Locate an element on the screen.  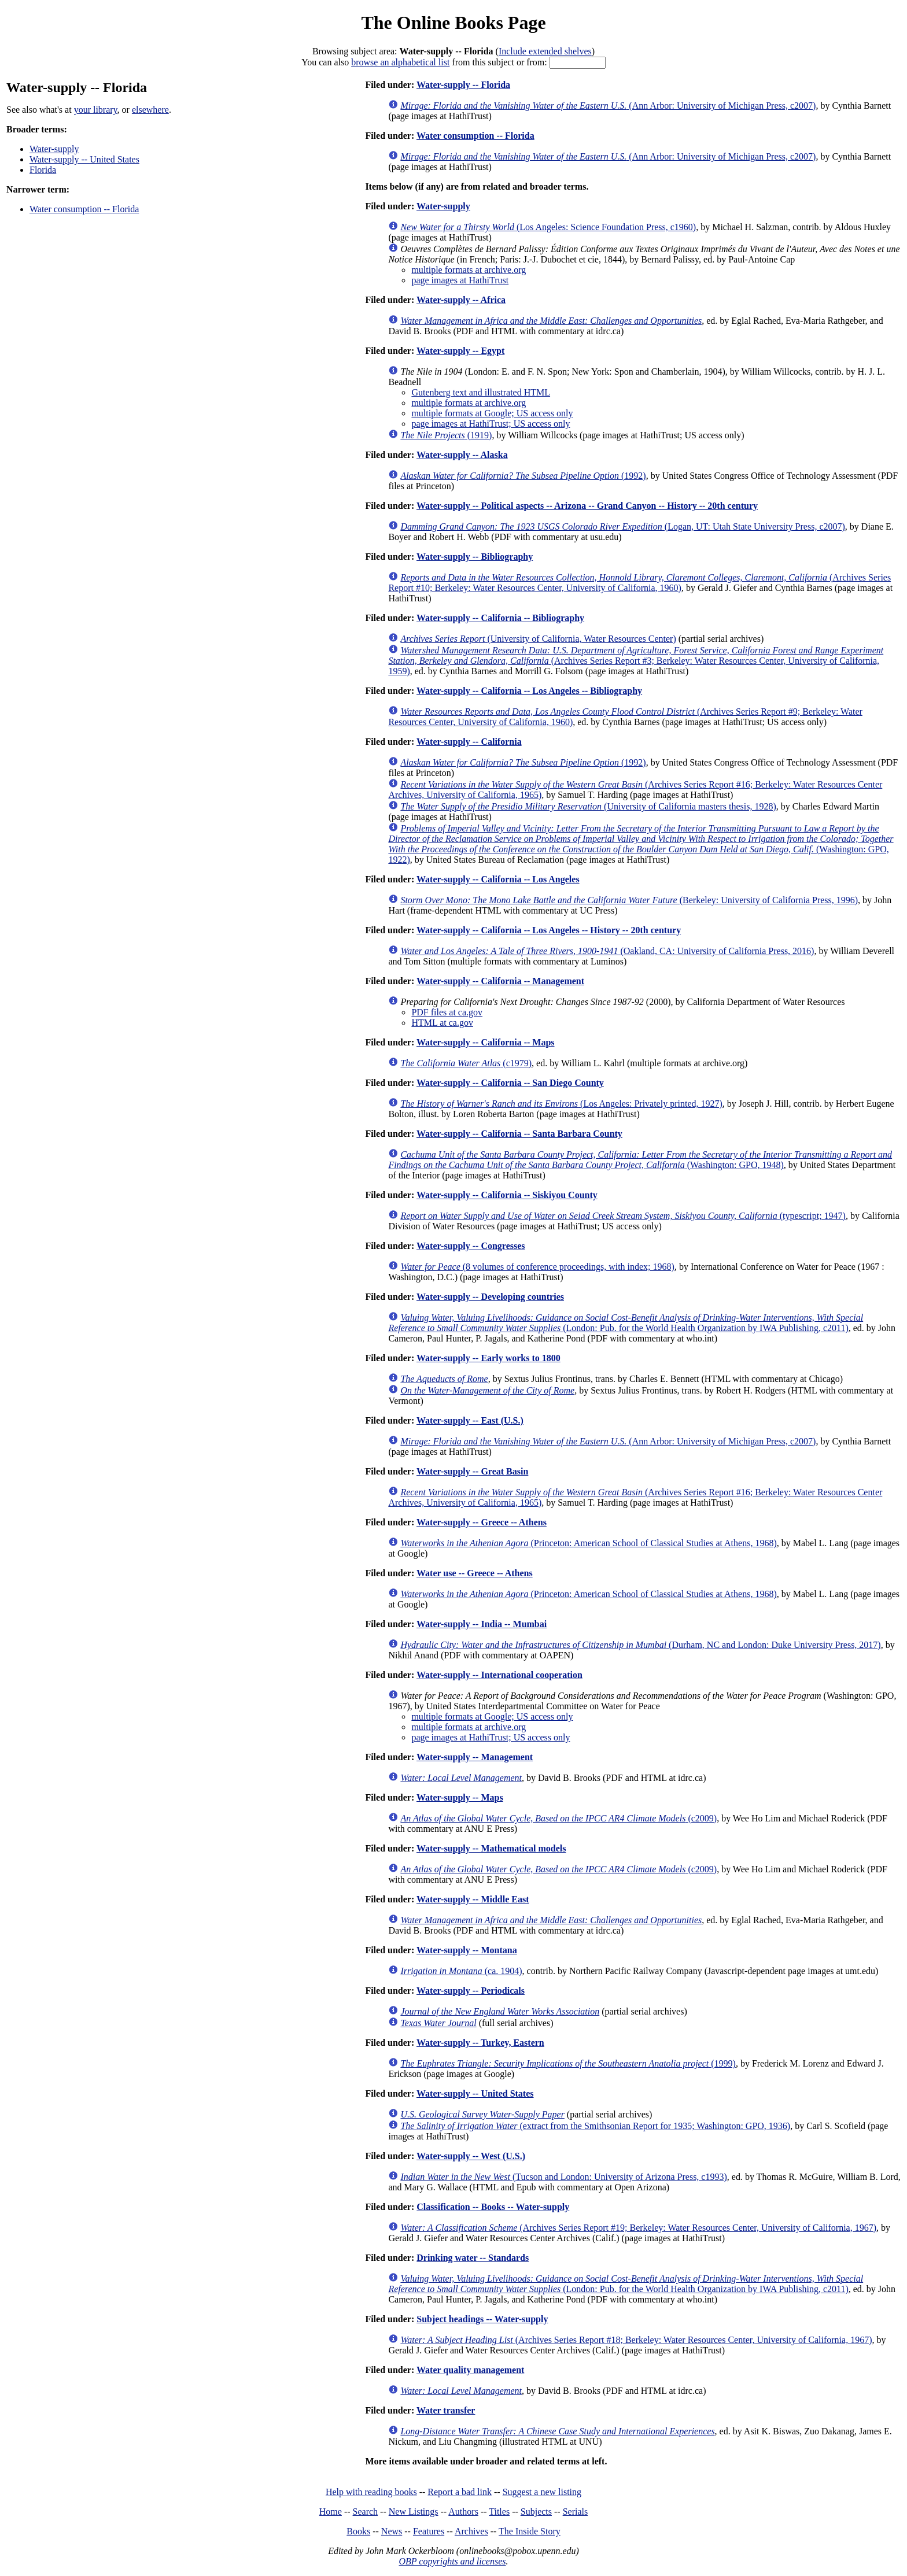
Water-supply -- United States is located at coordinates (84, 159).